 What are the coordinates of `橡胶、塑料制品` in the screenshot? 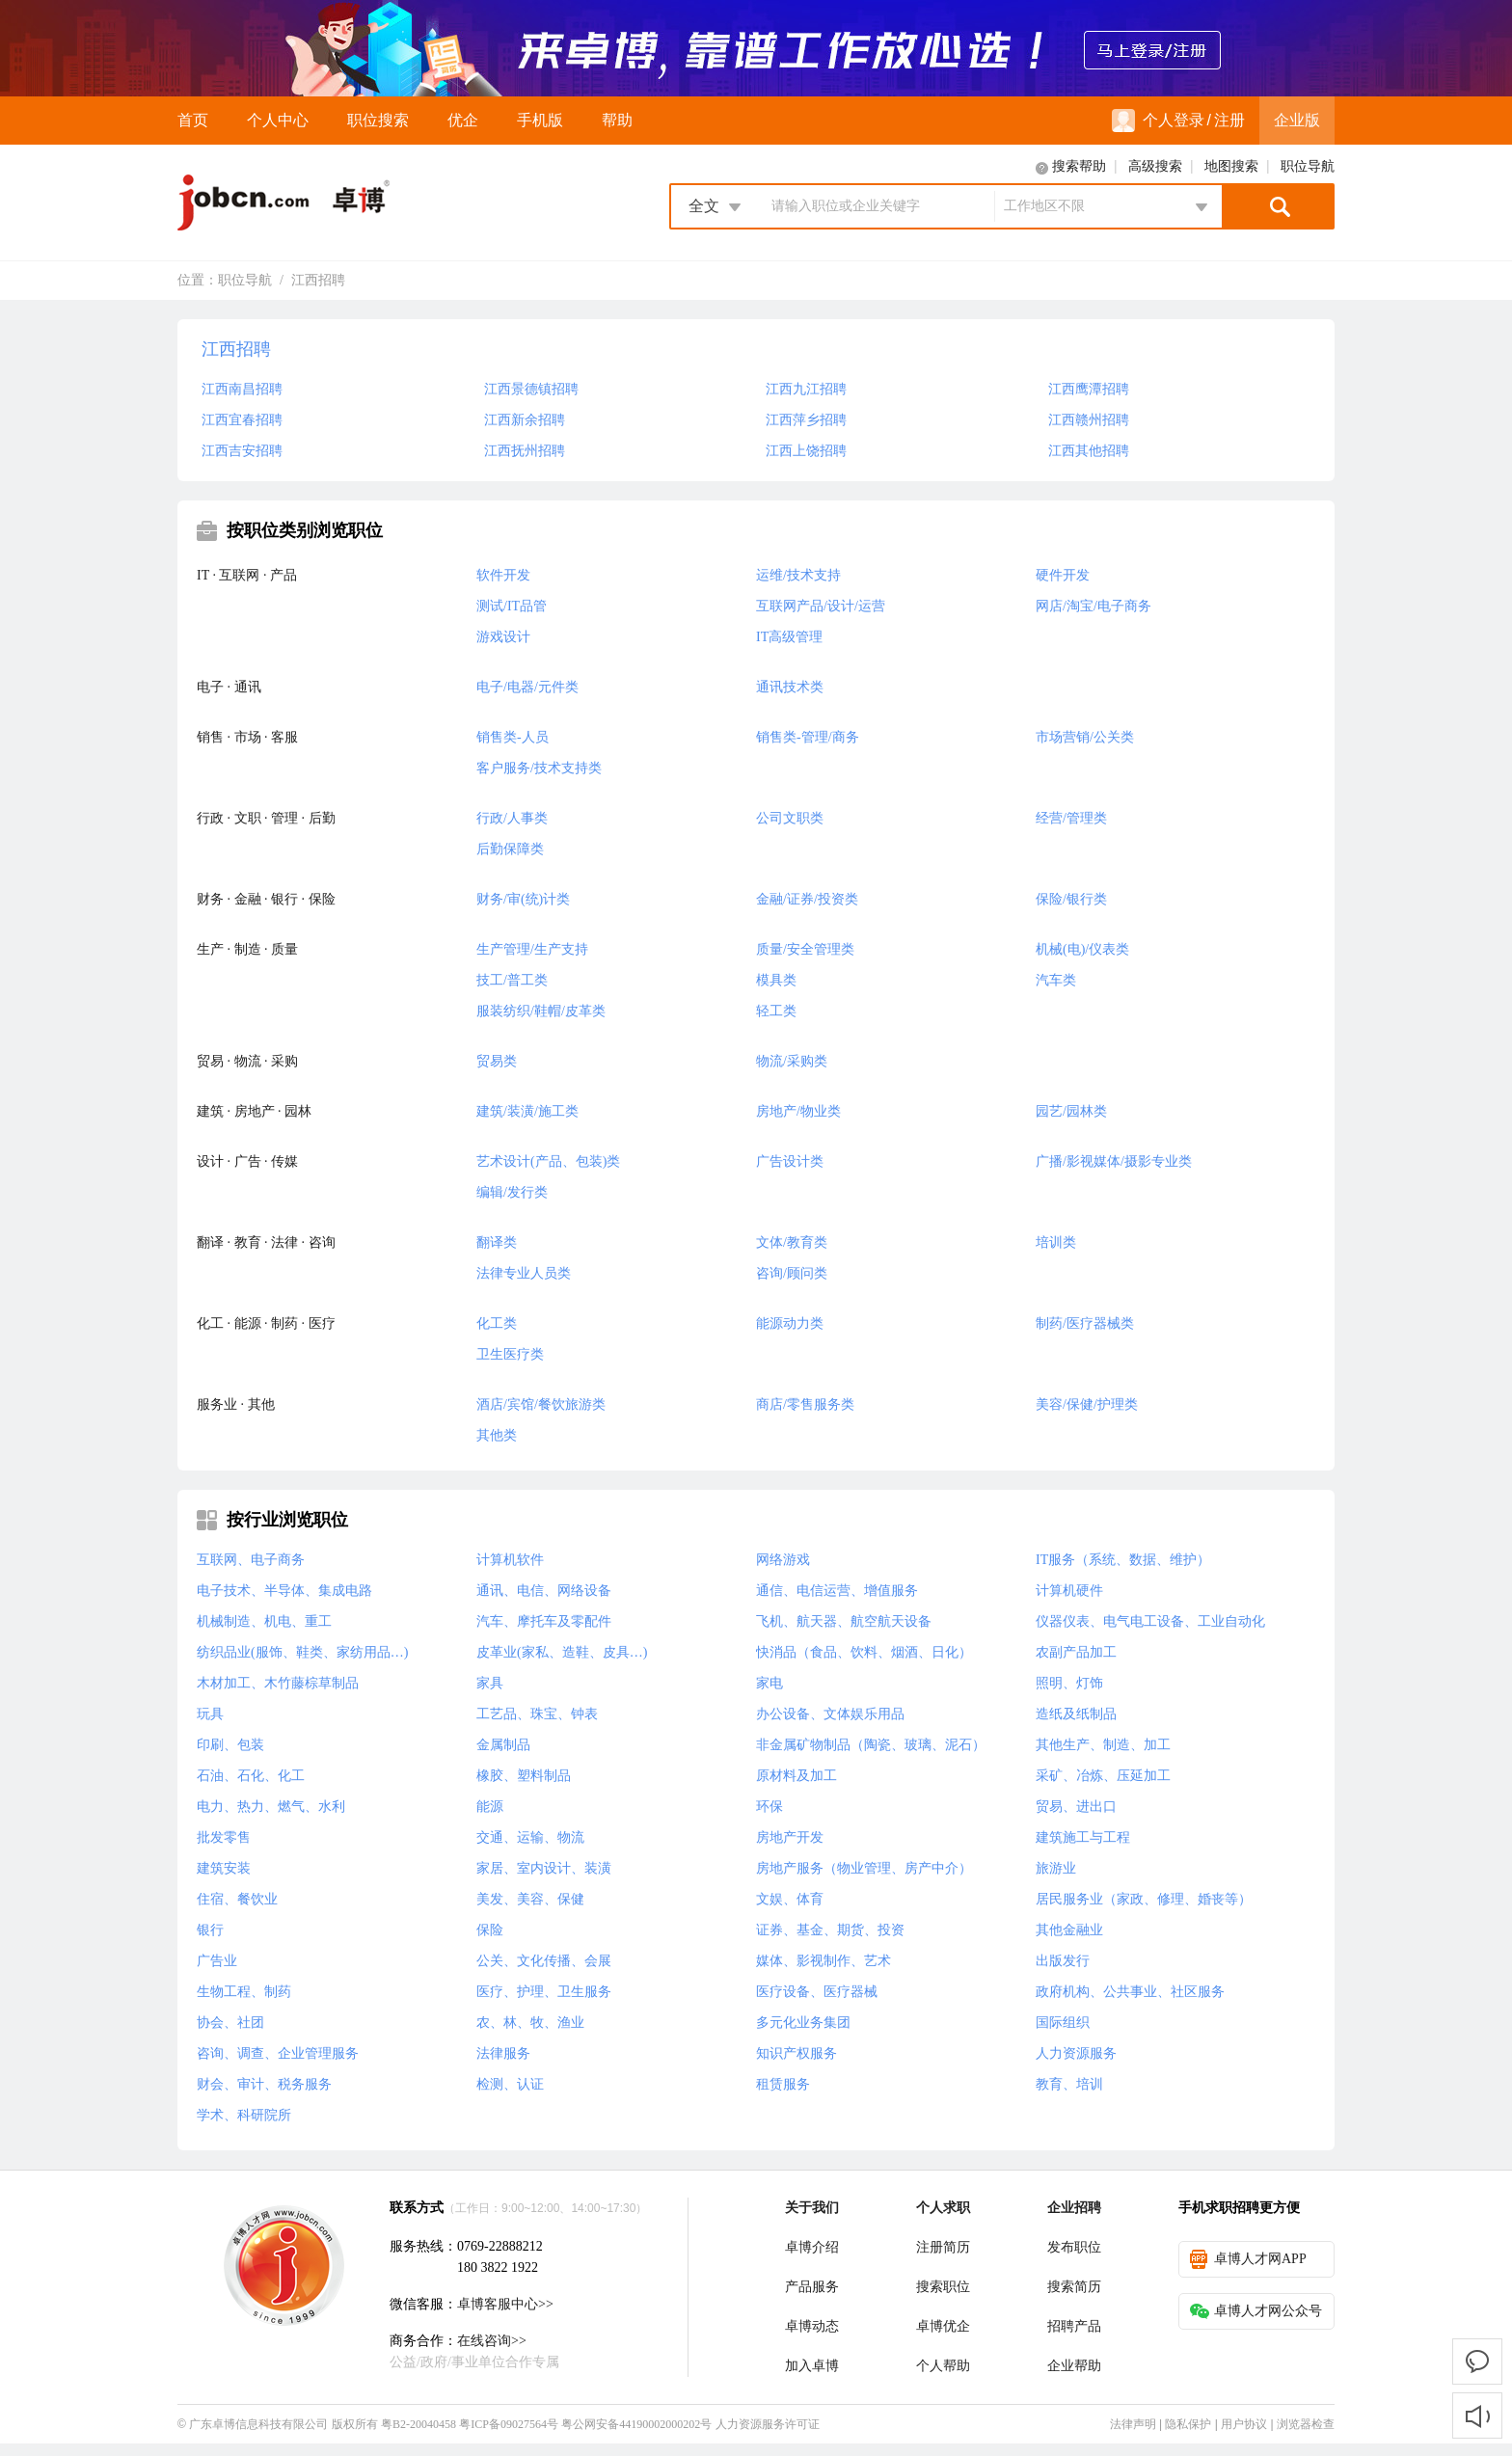 It's located at (523, 1775).